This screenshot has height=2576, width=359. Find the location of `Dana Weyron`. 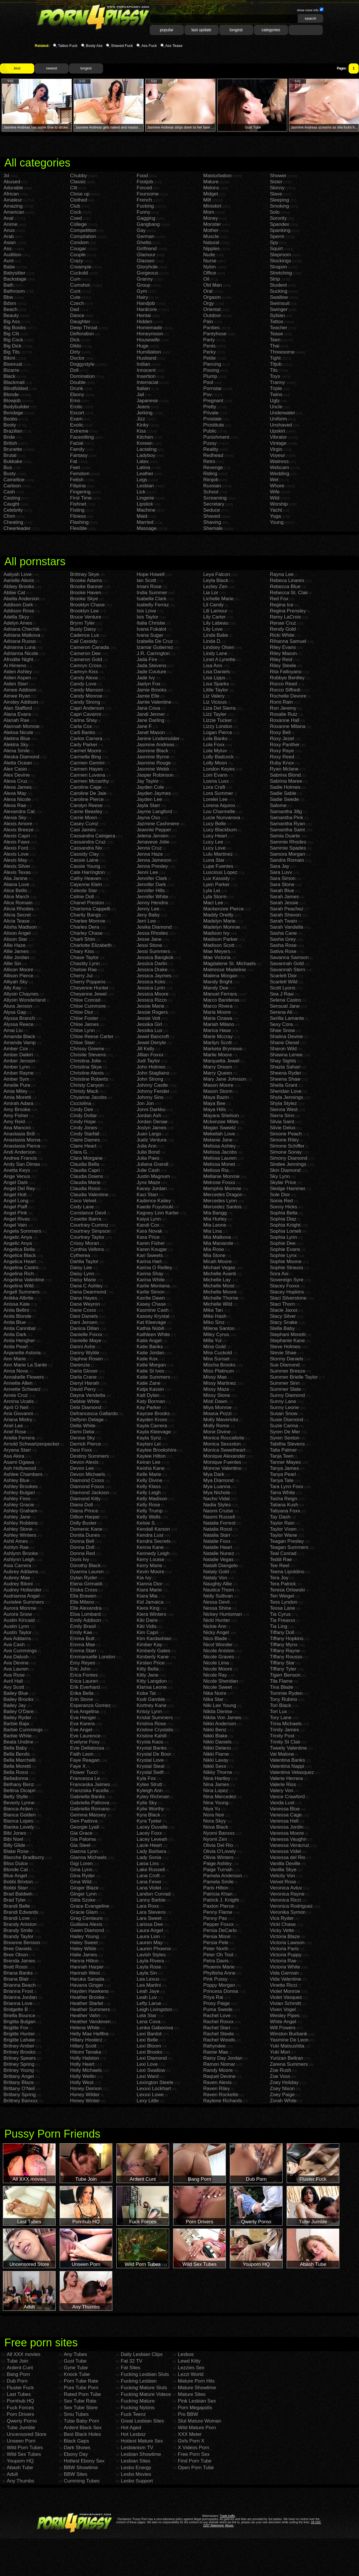

Dana Weyron is located at coordinates (85, 1304).